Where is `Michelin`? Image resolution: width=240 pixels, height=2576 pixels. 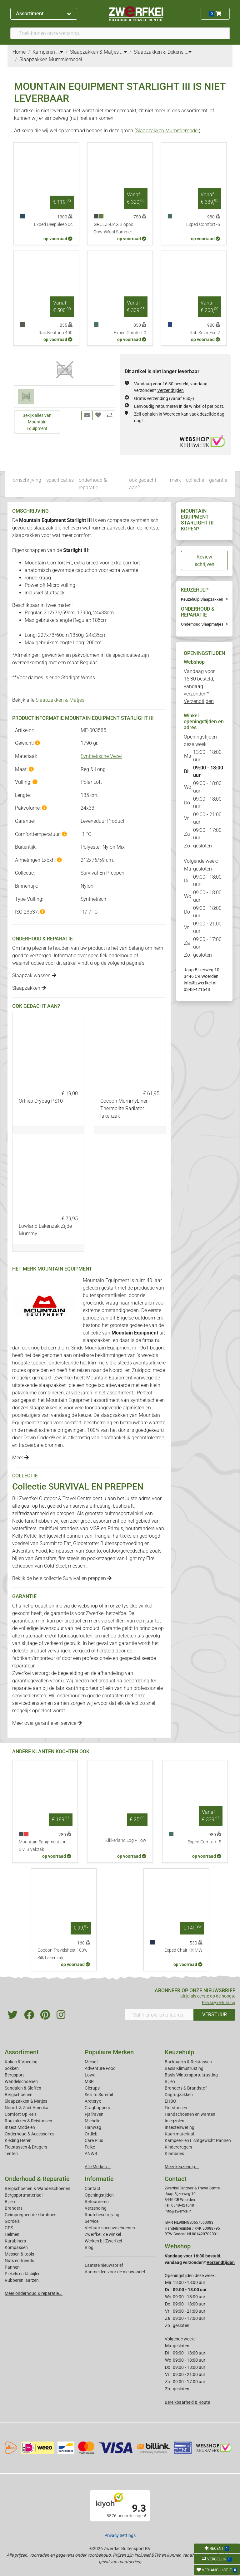
Michelin is located at coordinates (93, 2120).